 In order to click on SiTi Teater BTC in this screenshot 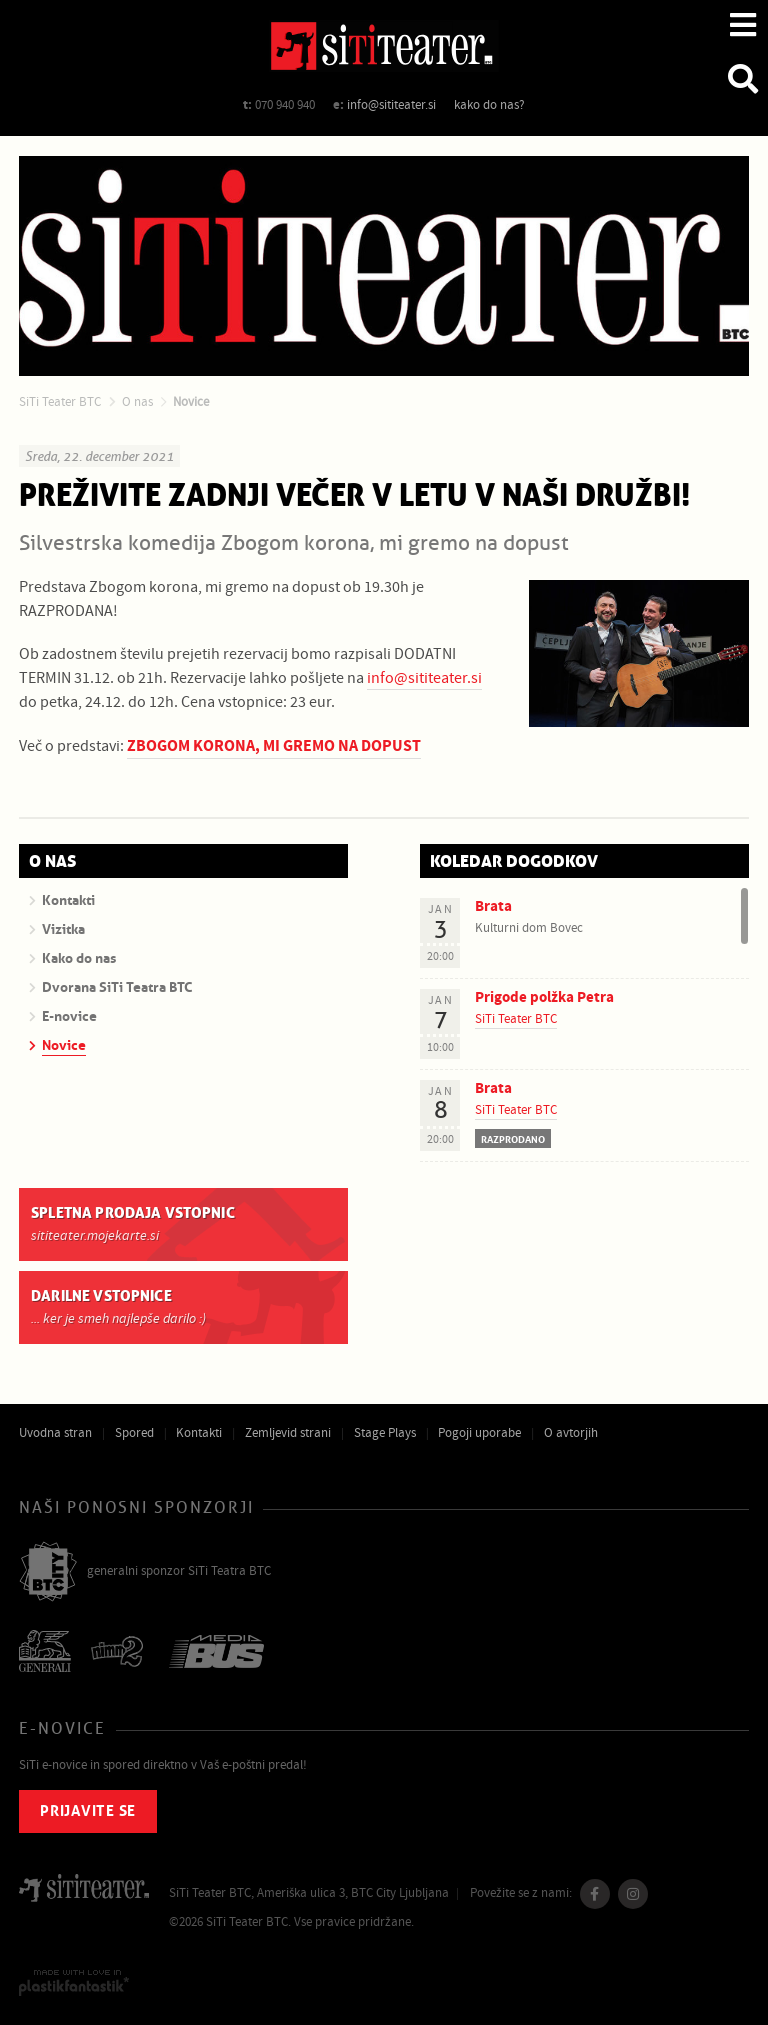, I will do `click(60, 402)`.